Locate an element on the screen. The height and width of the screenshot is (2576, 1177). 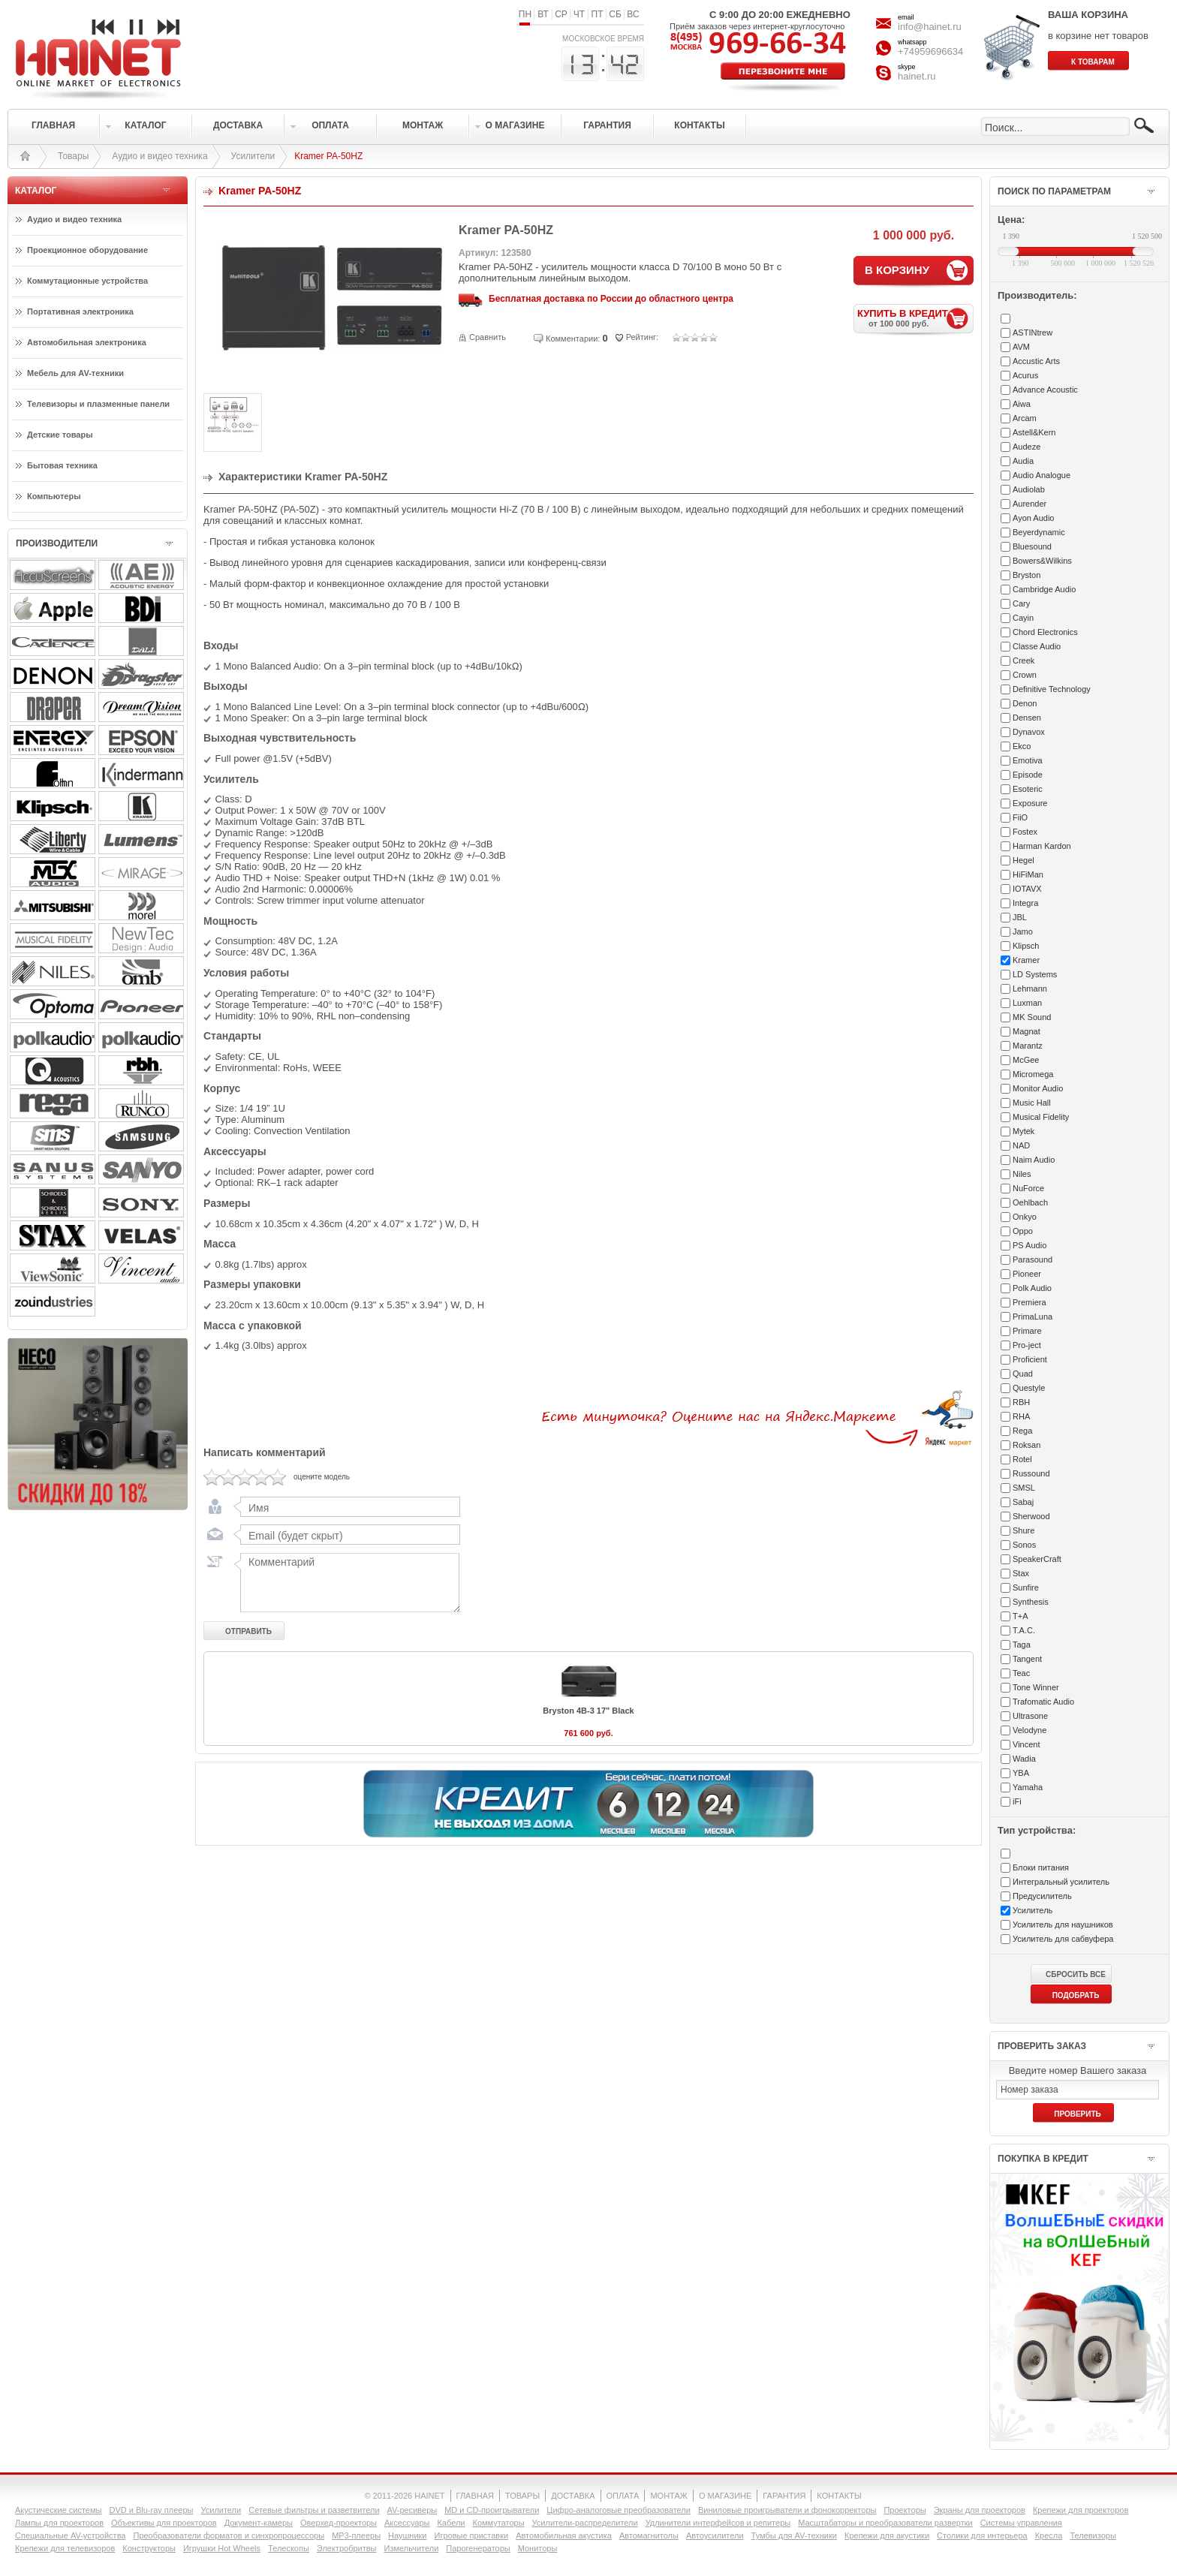
Интегральный усилитель is located at coordinates (1061, 1881).